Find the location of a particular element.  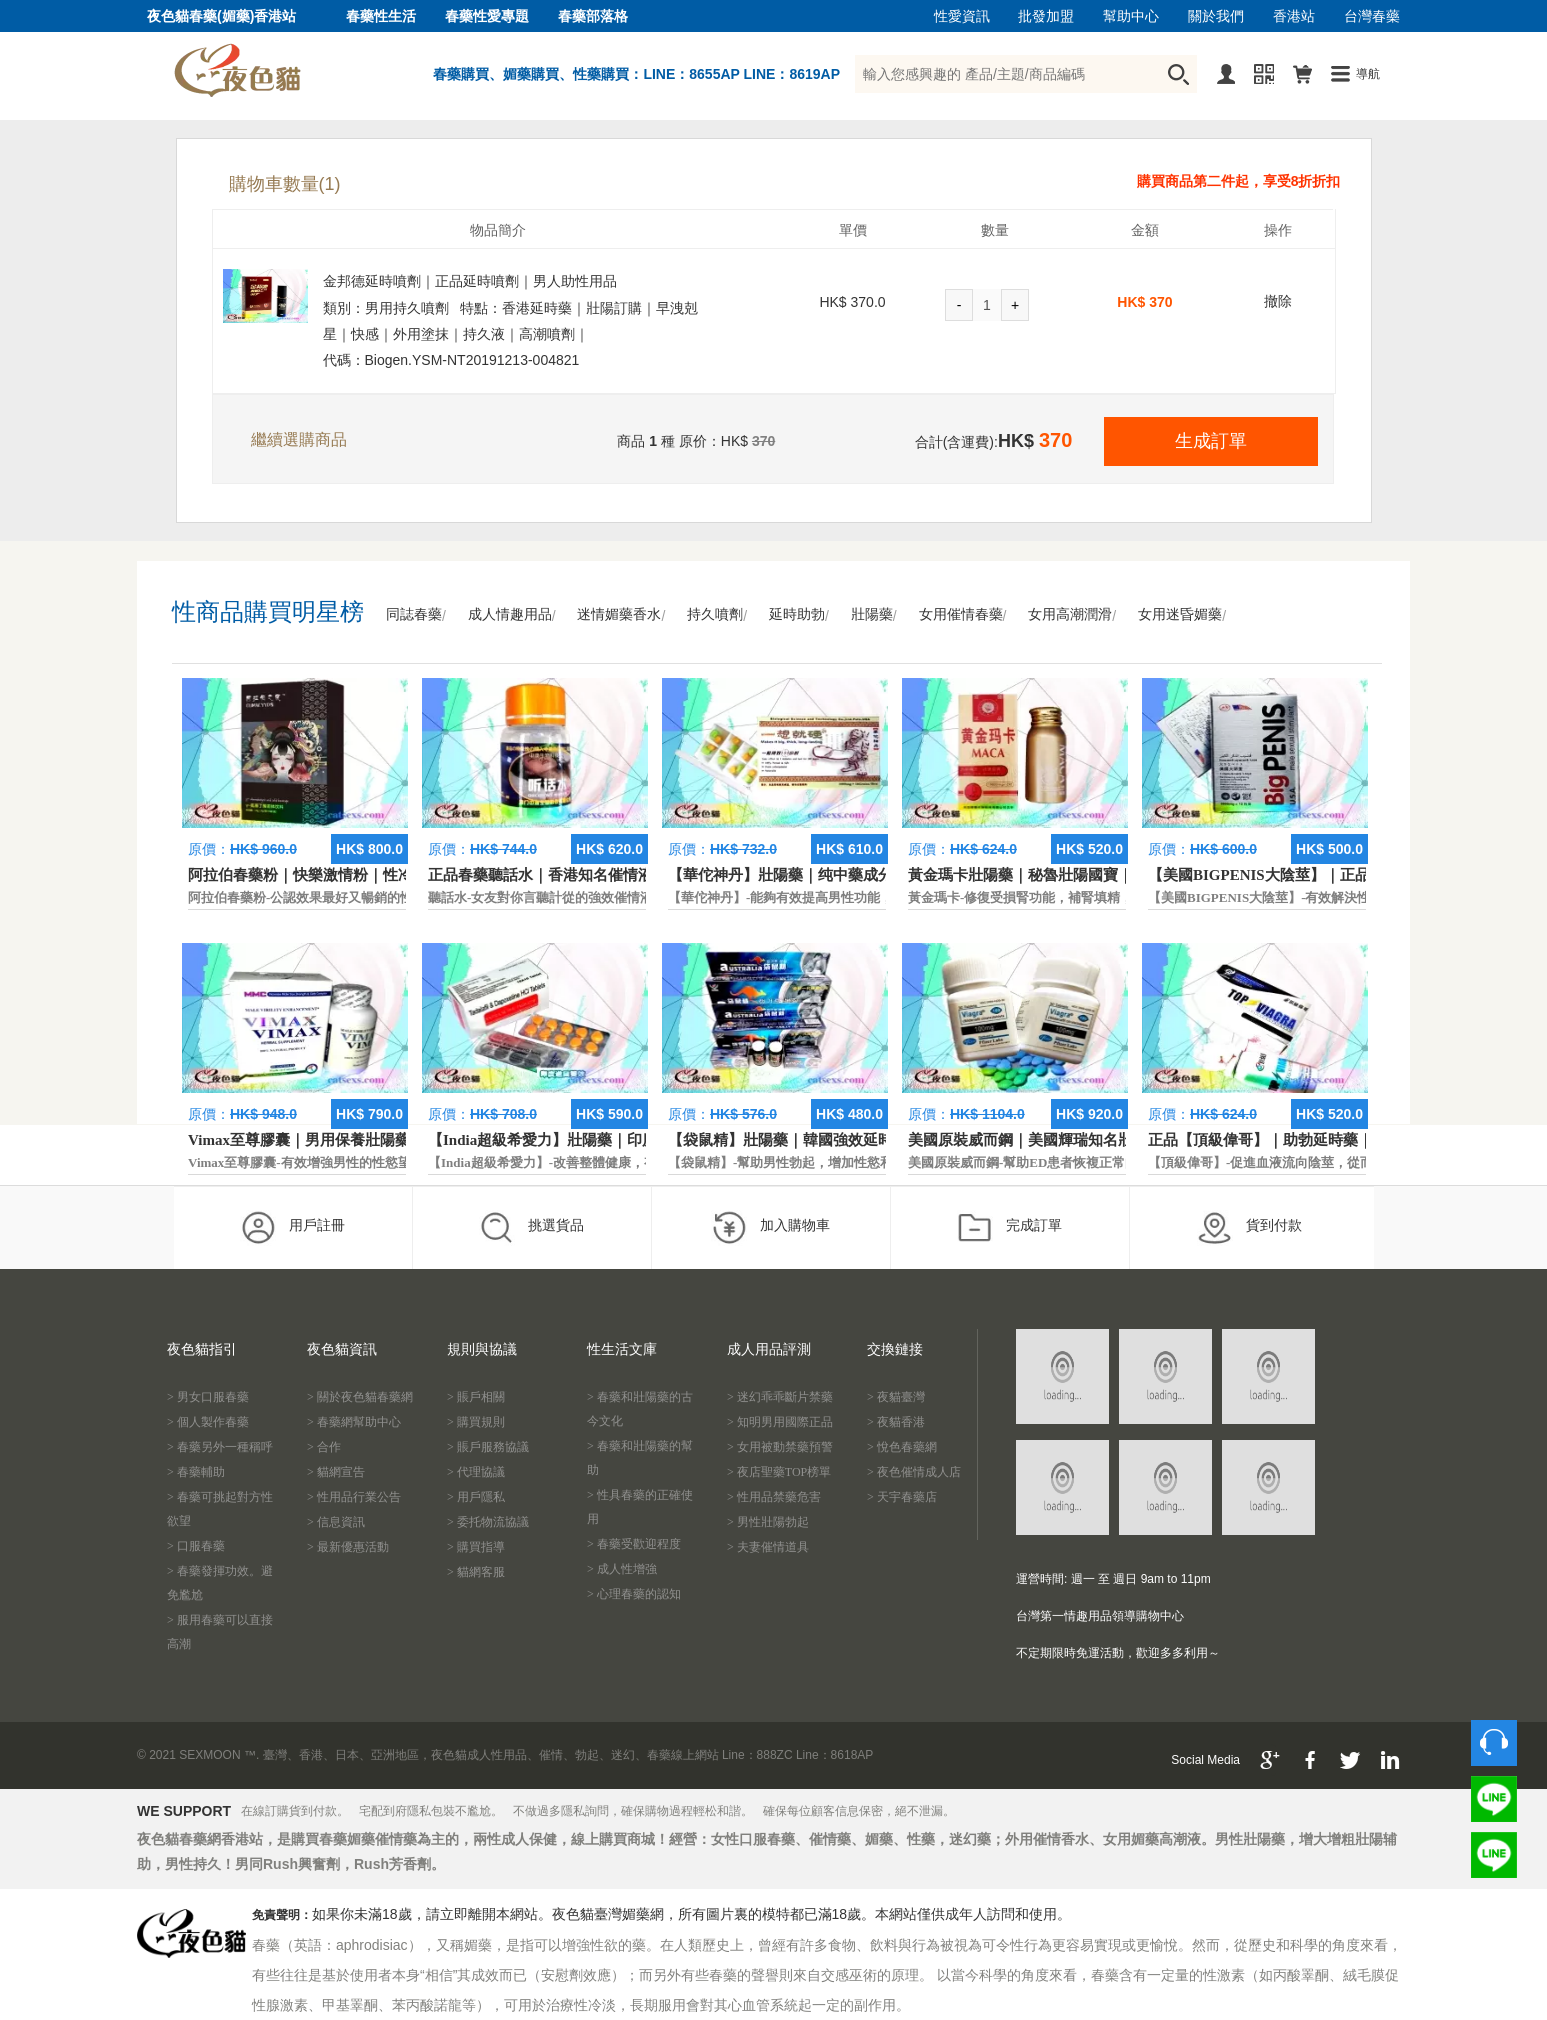

> 個人製作春藥 is located at coordinates (208, 1422).